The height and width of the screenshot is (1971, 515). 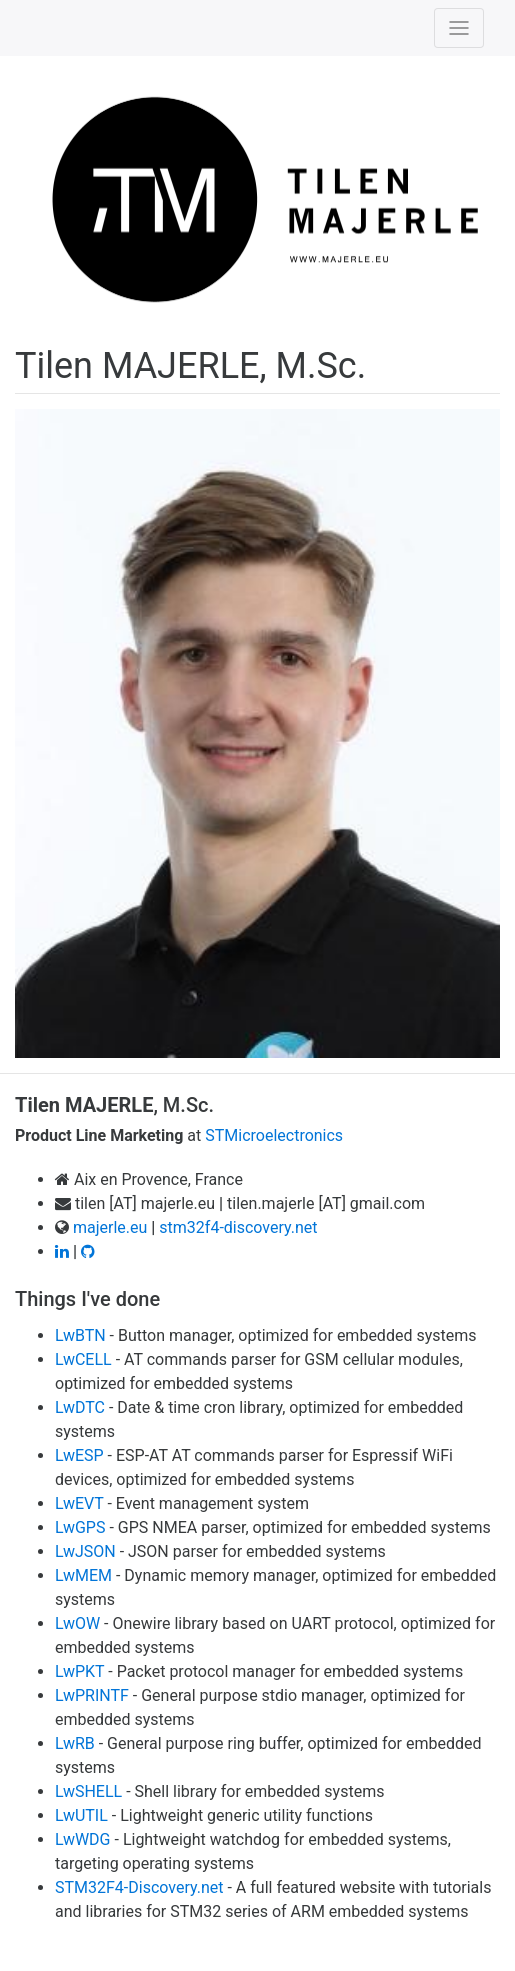 I want to click on LwMEM, so click(x=83, y=1575).